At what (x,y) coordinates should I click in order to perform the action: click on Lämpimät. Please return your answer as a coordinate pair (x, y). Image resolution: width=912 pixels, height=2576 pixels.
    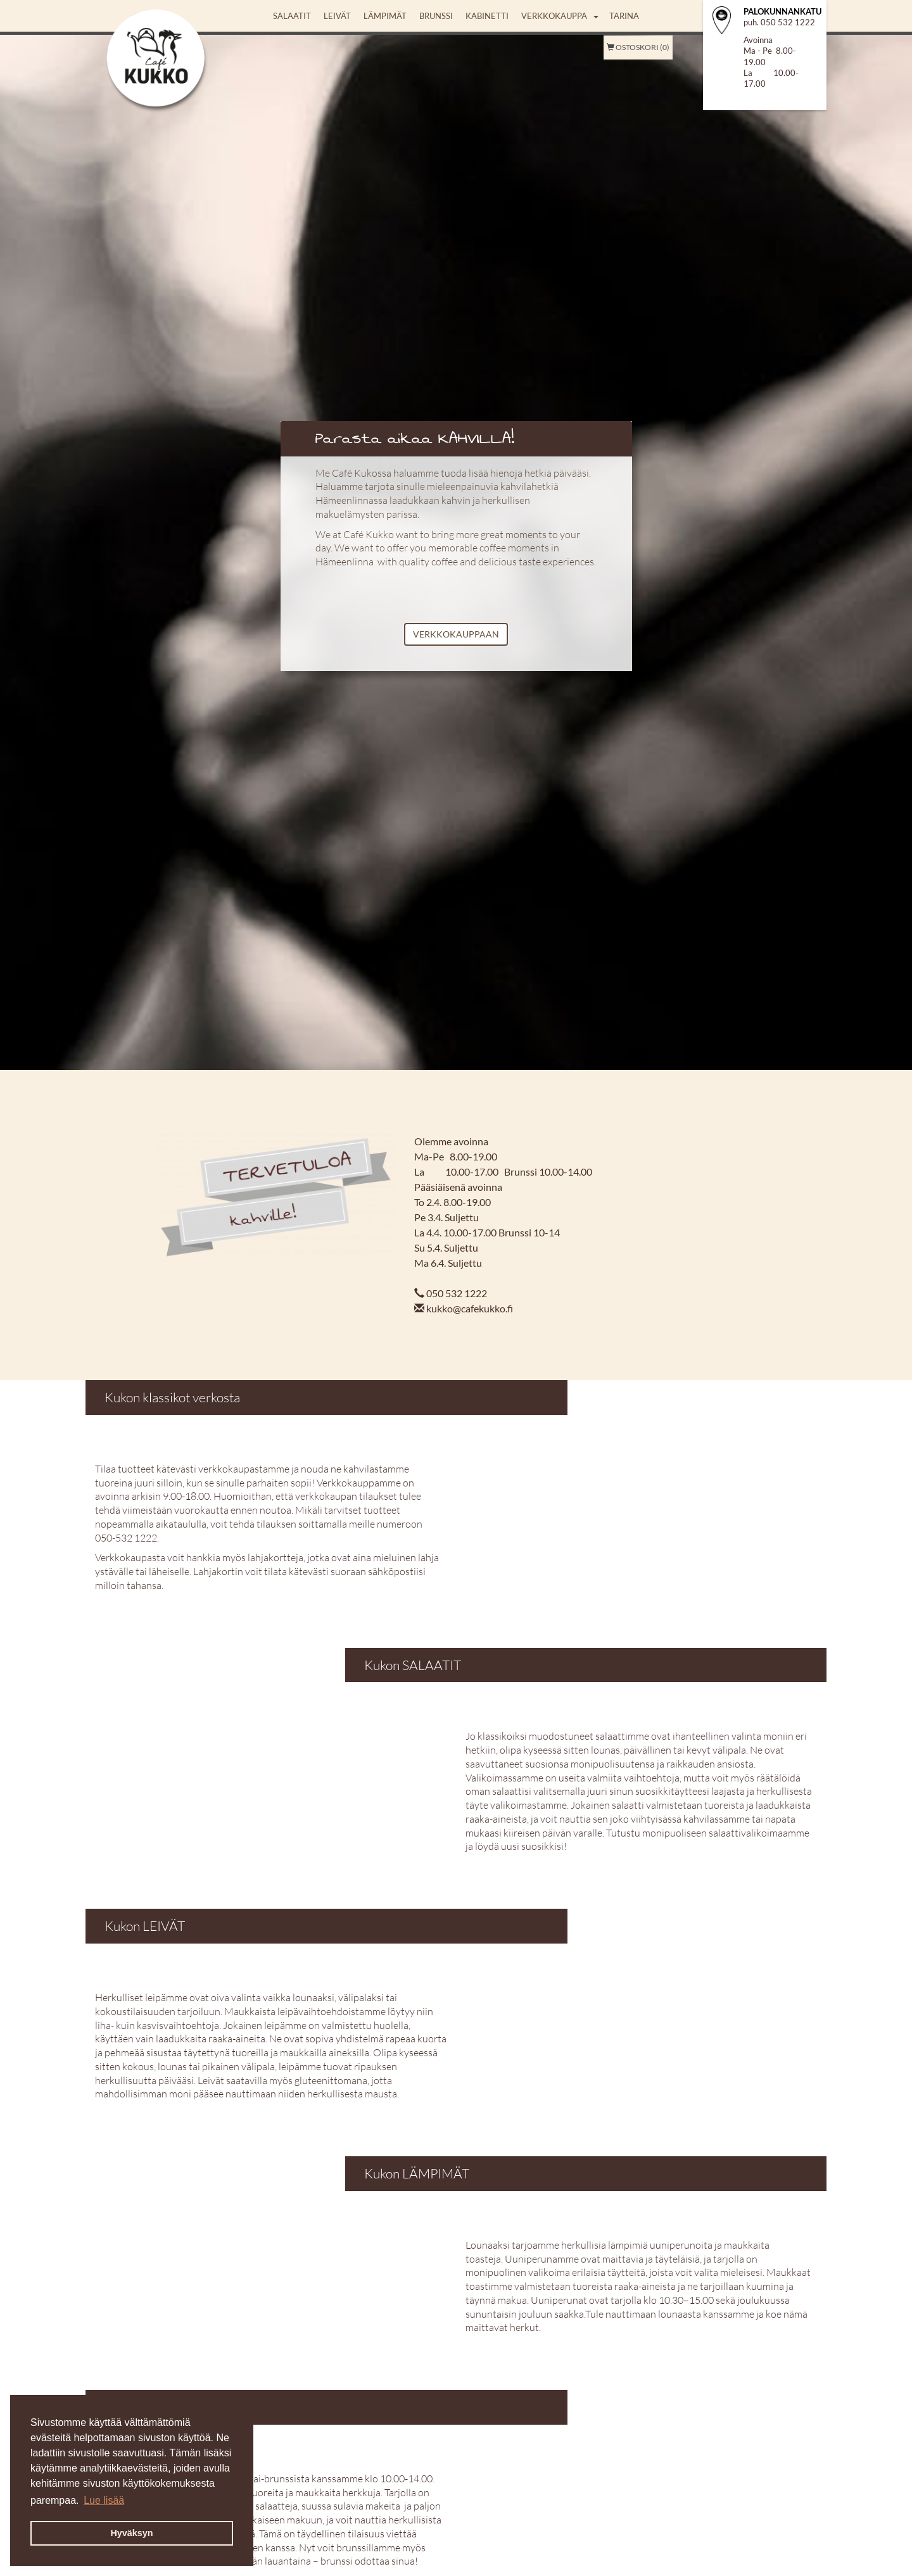
    Looking at the image, I should click on (385, 16).